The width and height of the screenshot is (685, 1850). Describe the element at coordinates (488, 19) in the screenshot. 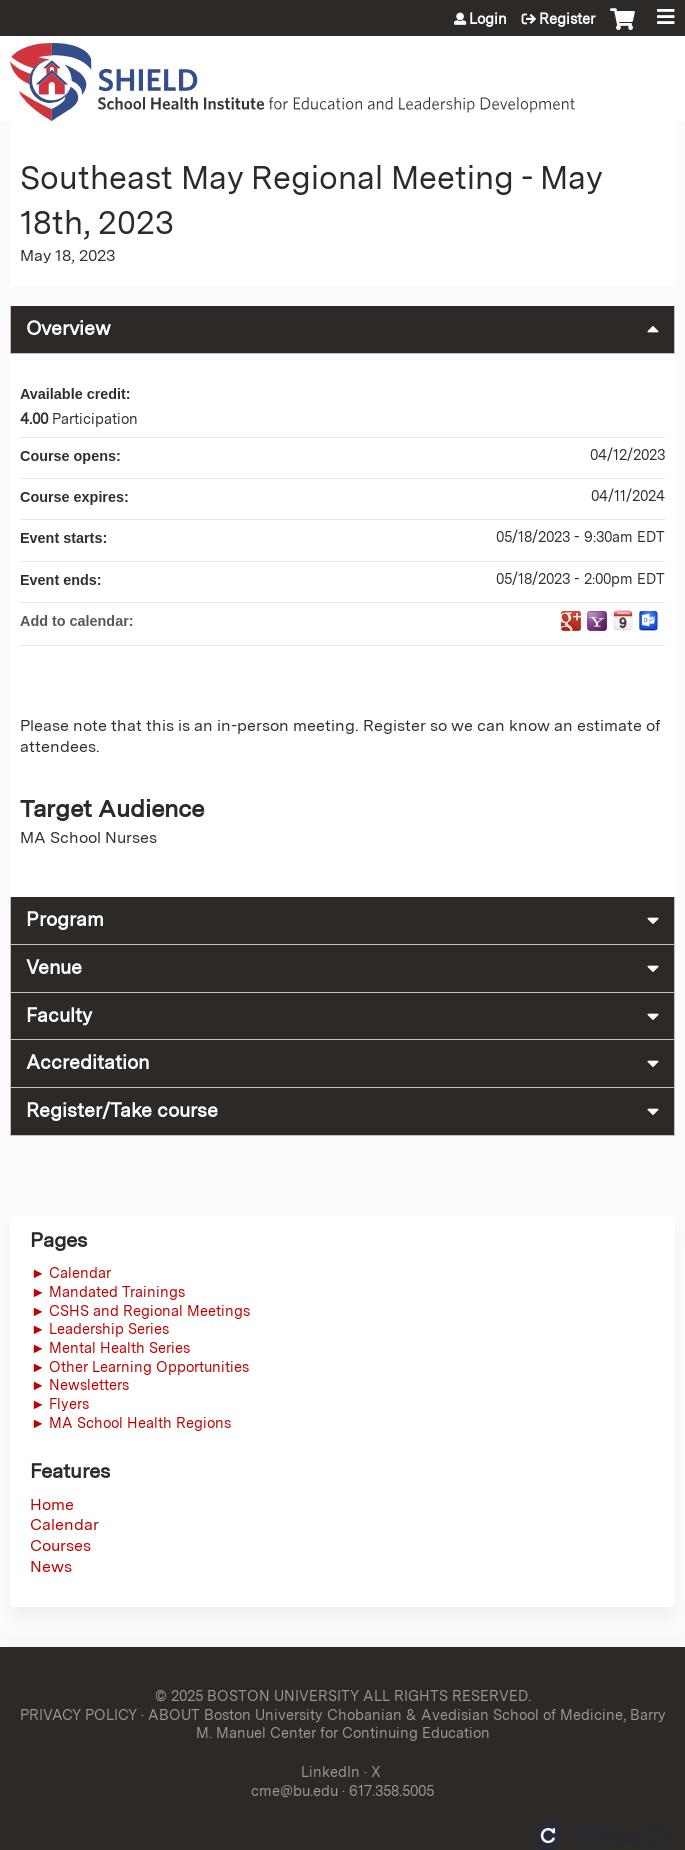

I see `Login` at that location.